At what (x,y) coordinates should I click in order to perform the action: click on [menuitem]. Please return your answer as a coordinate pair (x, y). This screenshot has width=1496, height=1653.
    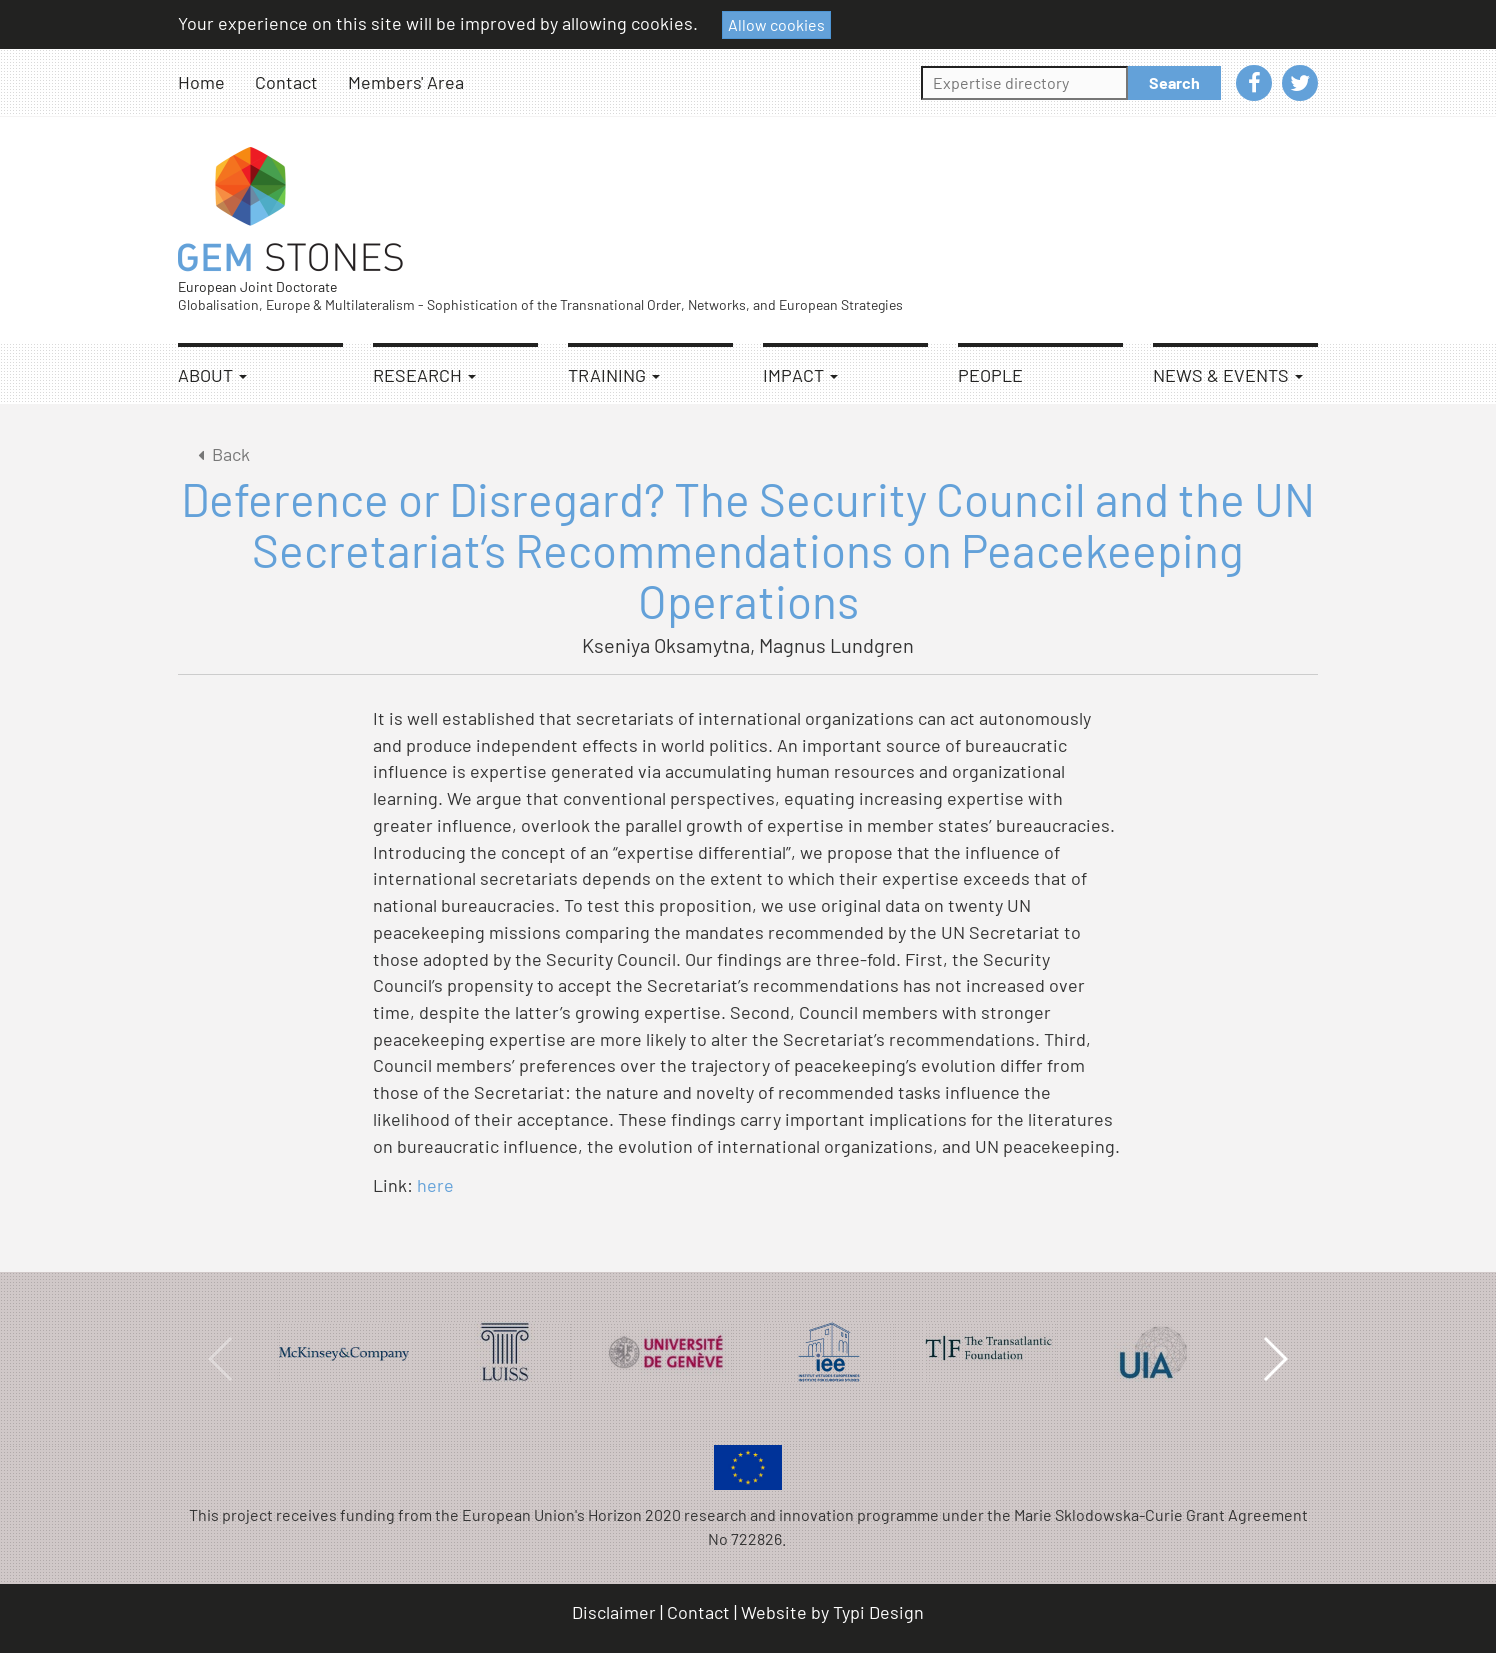
    Looking at the image, I should click on (216, 82).